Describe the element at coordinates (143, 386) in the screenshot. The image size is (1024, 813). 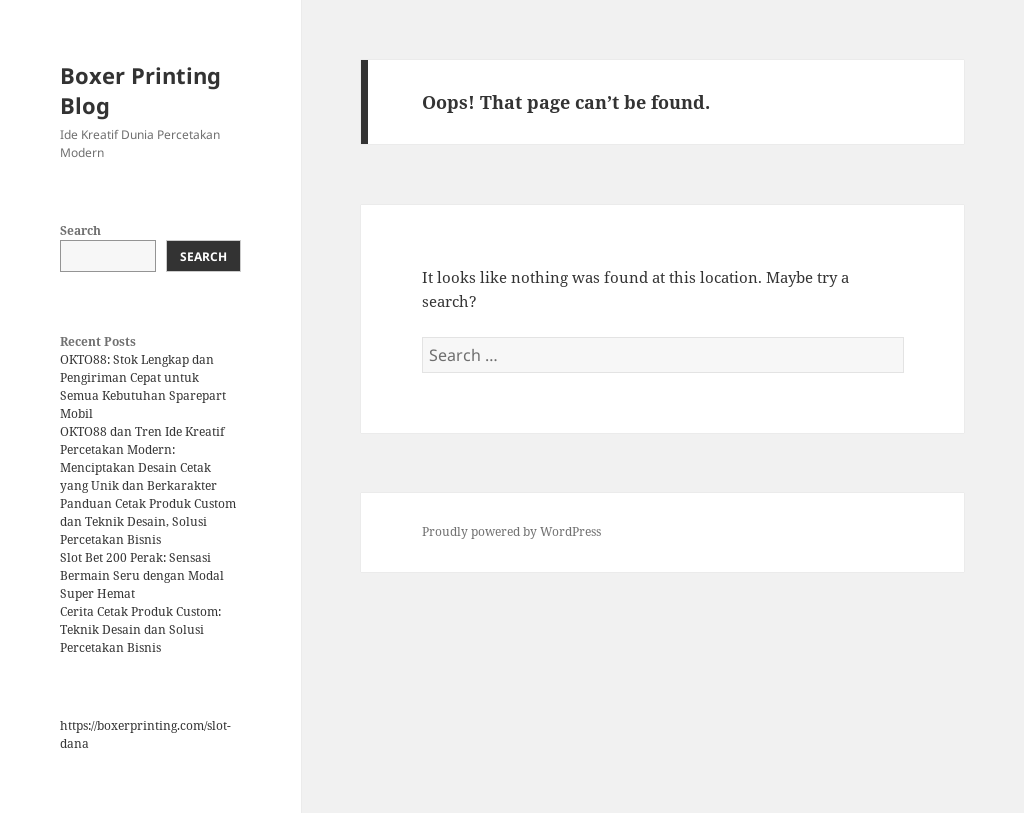
I see `OKTO88: Stok Lengkap dan Pengiriman Cepat untuk Semua Kebutuhan Sparepart Mobil` at that location.